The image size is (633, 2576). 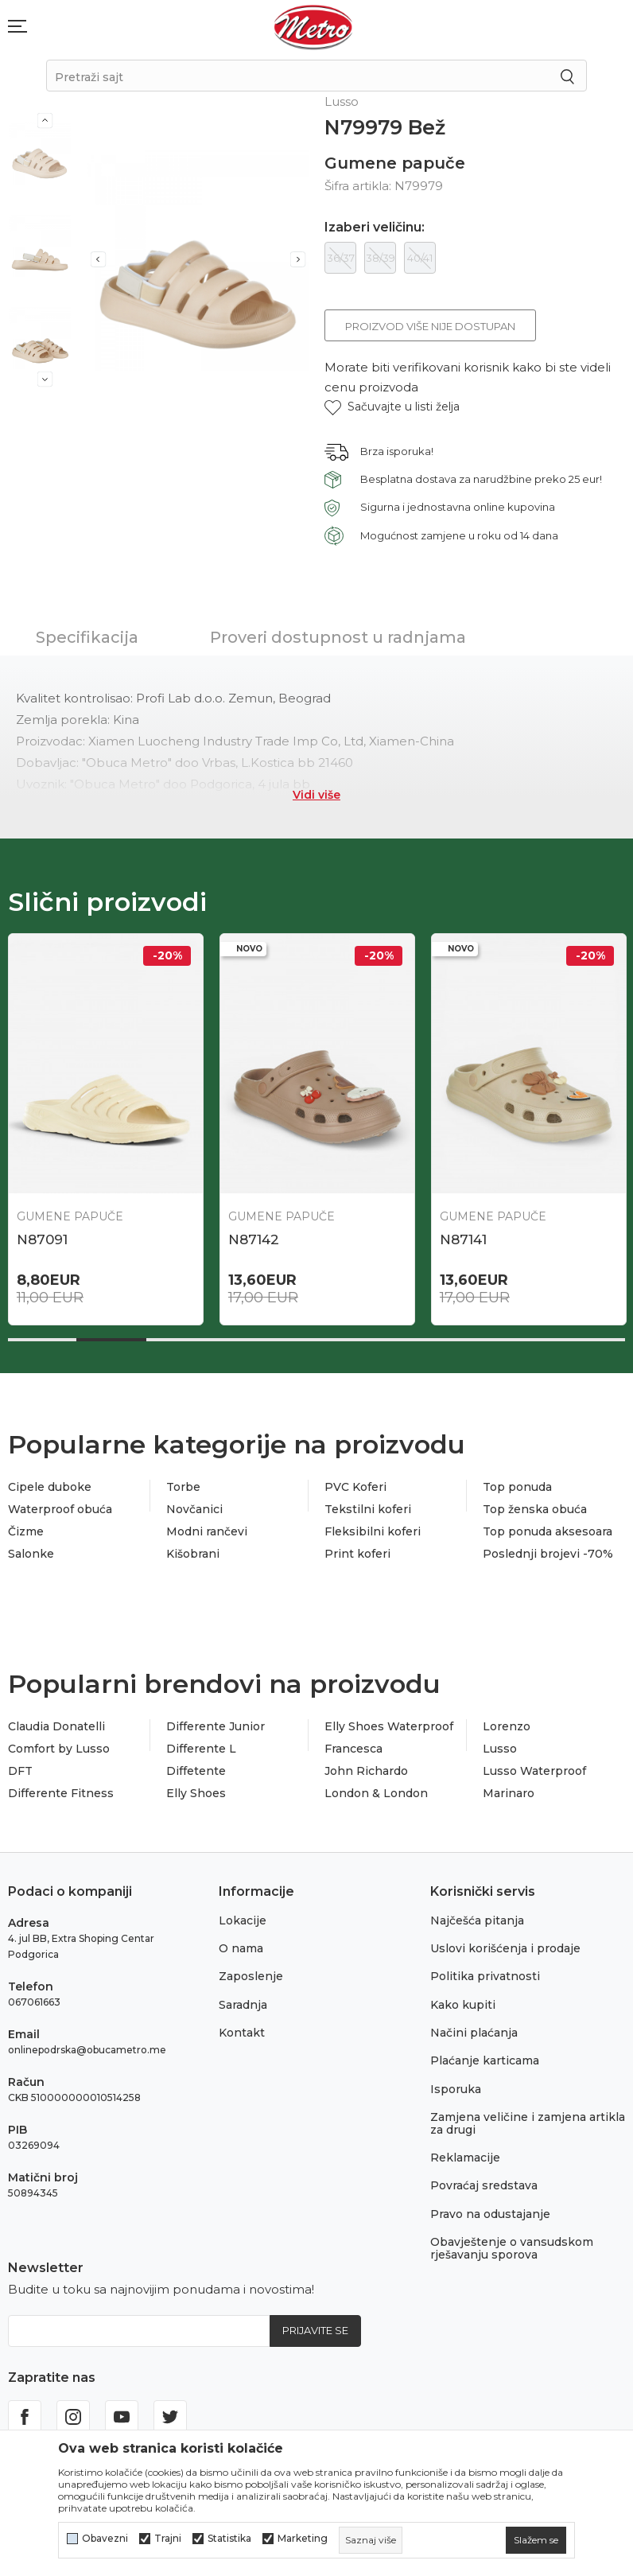 What do you see at coordinates (229, 2538) in the screenshot?
I see `Statistika` at bounding box center [229, 2538].